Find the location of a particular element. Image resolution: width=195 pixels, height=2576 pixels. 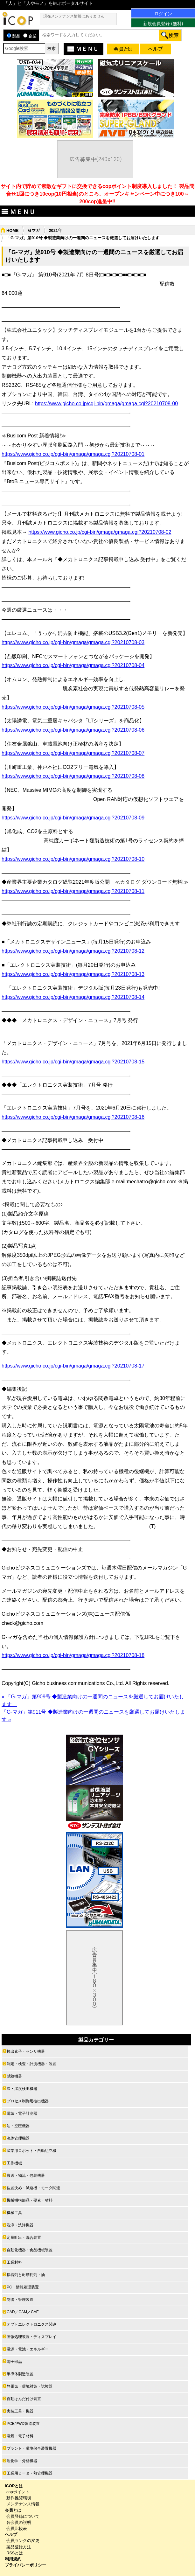

電気・電子計測器 is located at coordinates (22, 2113).